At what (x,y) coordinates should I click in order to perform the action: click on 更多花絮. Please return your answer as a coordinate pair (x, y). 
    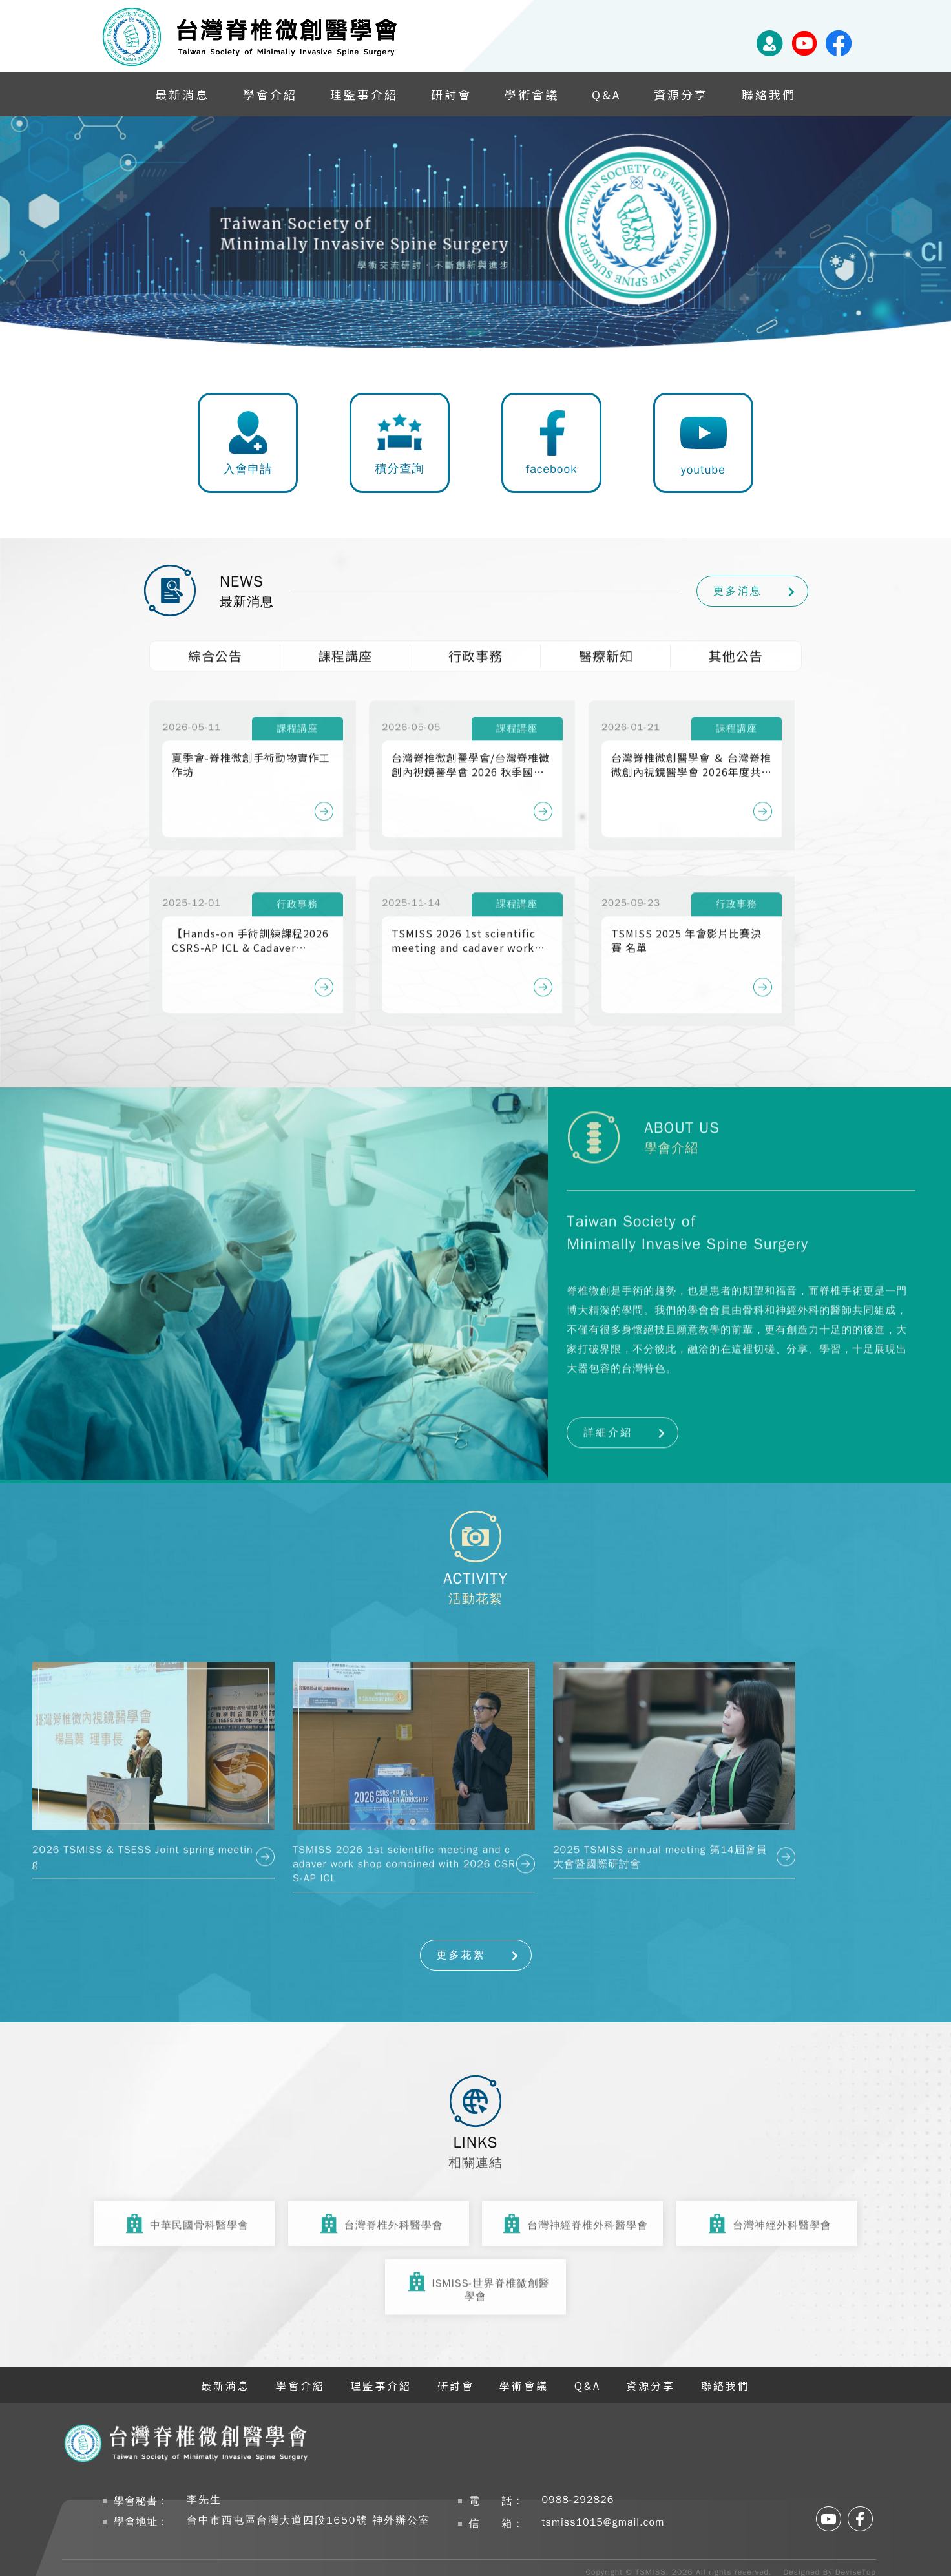
    Looking at the image, I should click on (461, 1955).